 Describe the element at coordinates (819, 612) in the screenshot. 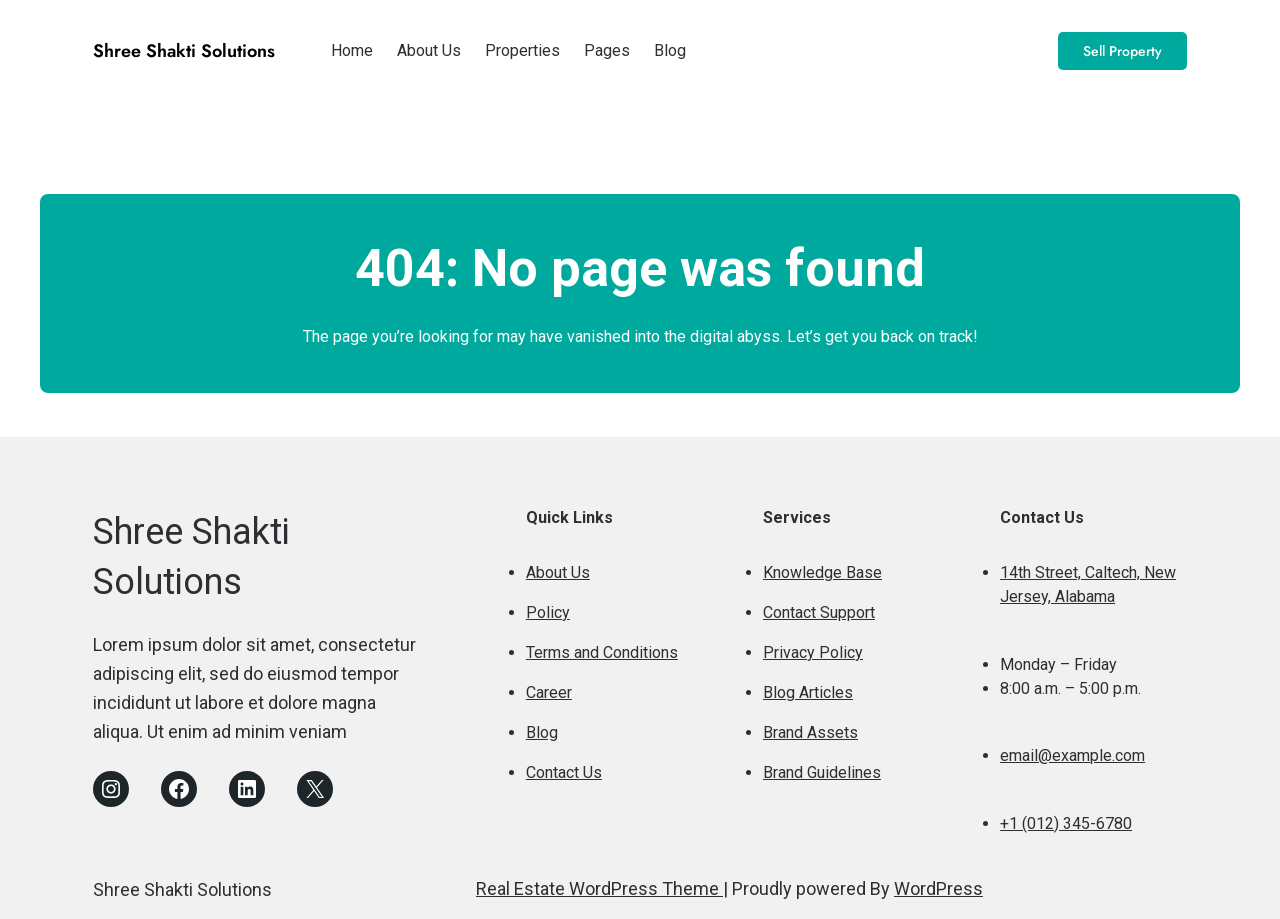

I see `Contact Support` at that location.